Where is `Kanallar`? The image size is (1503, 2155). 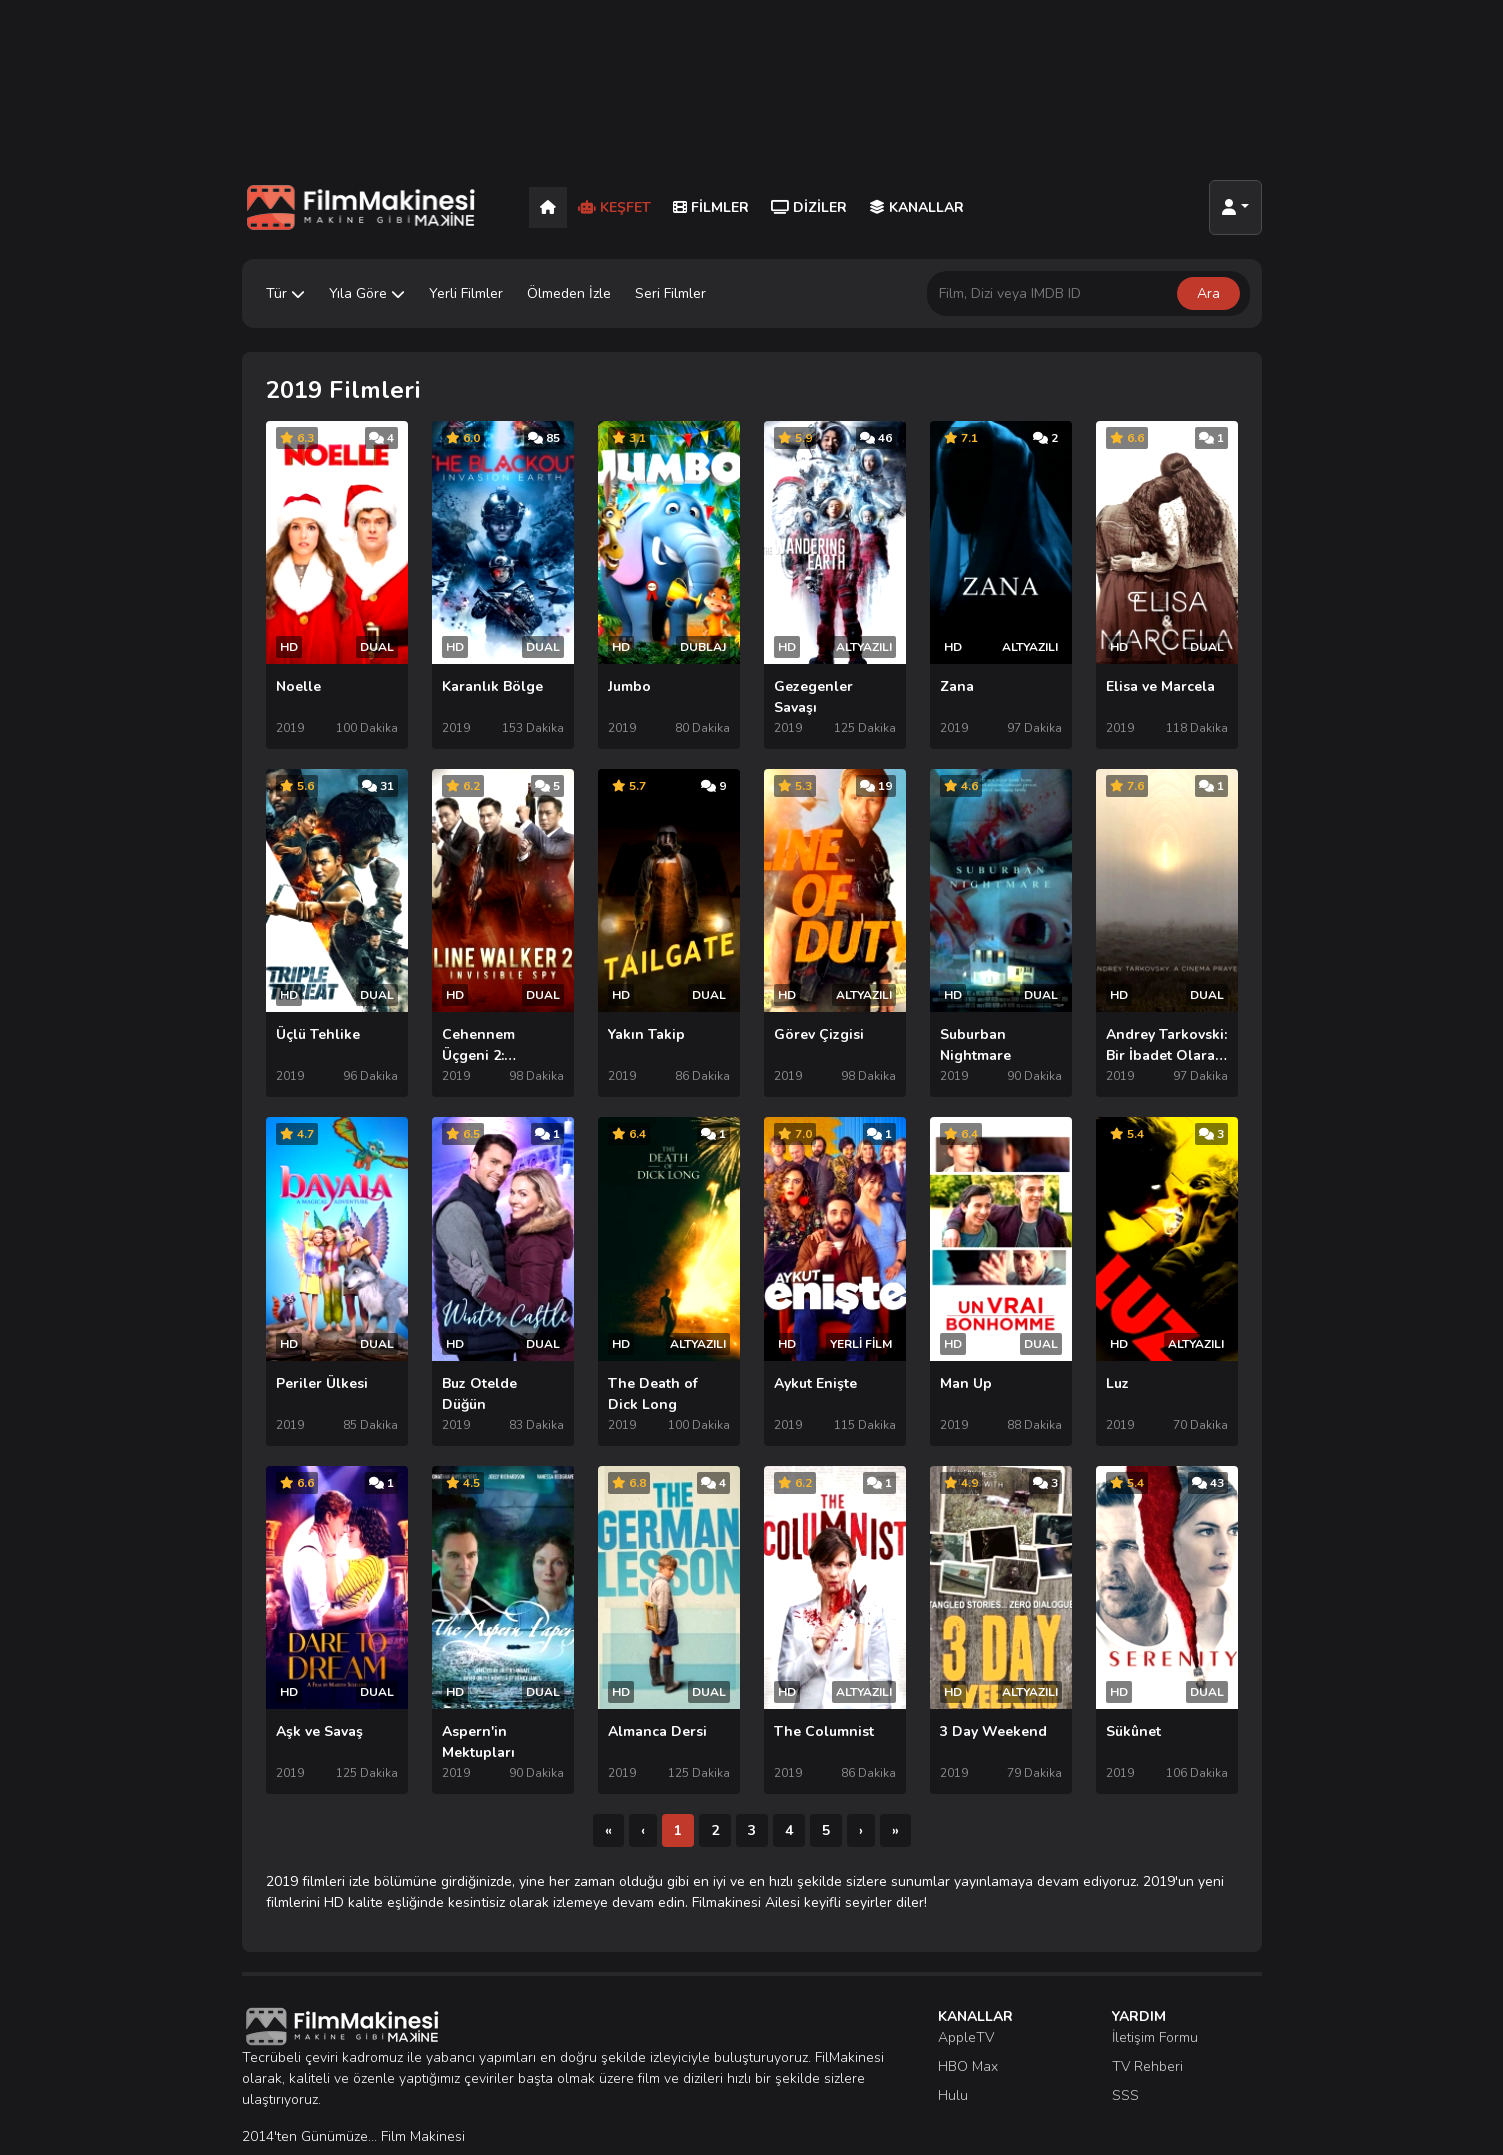 Kanallar is located at coordinates (916, 207).